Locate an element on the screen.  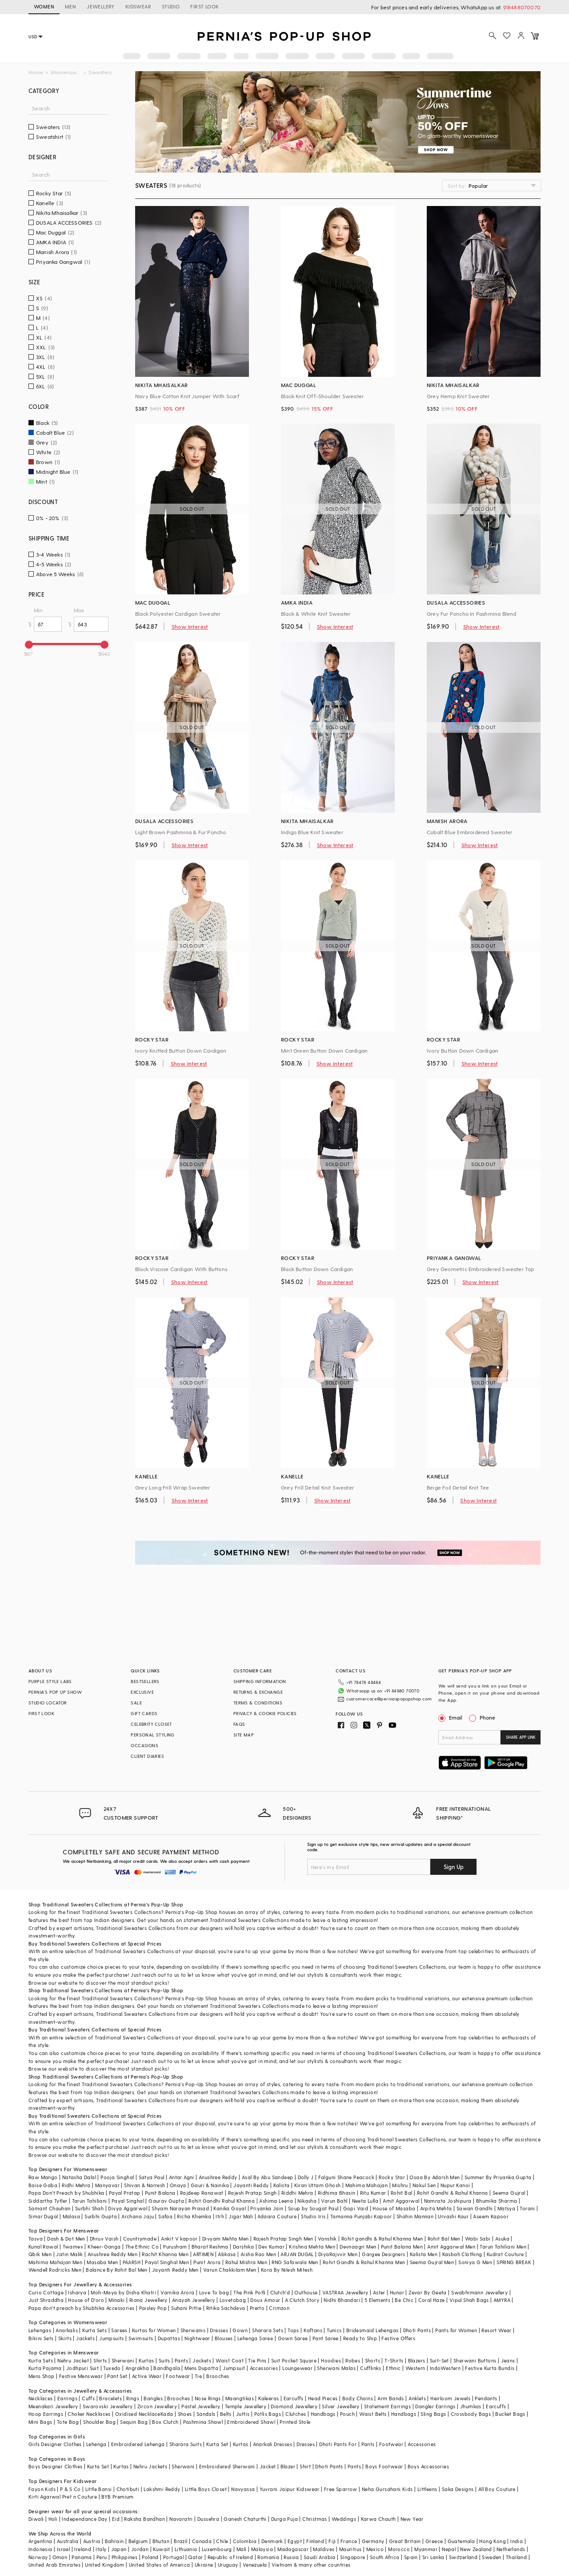
PERSONAL STYLING is located at coordinates (152, 1734).